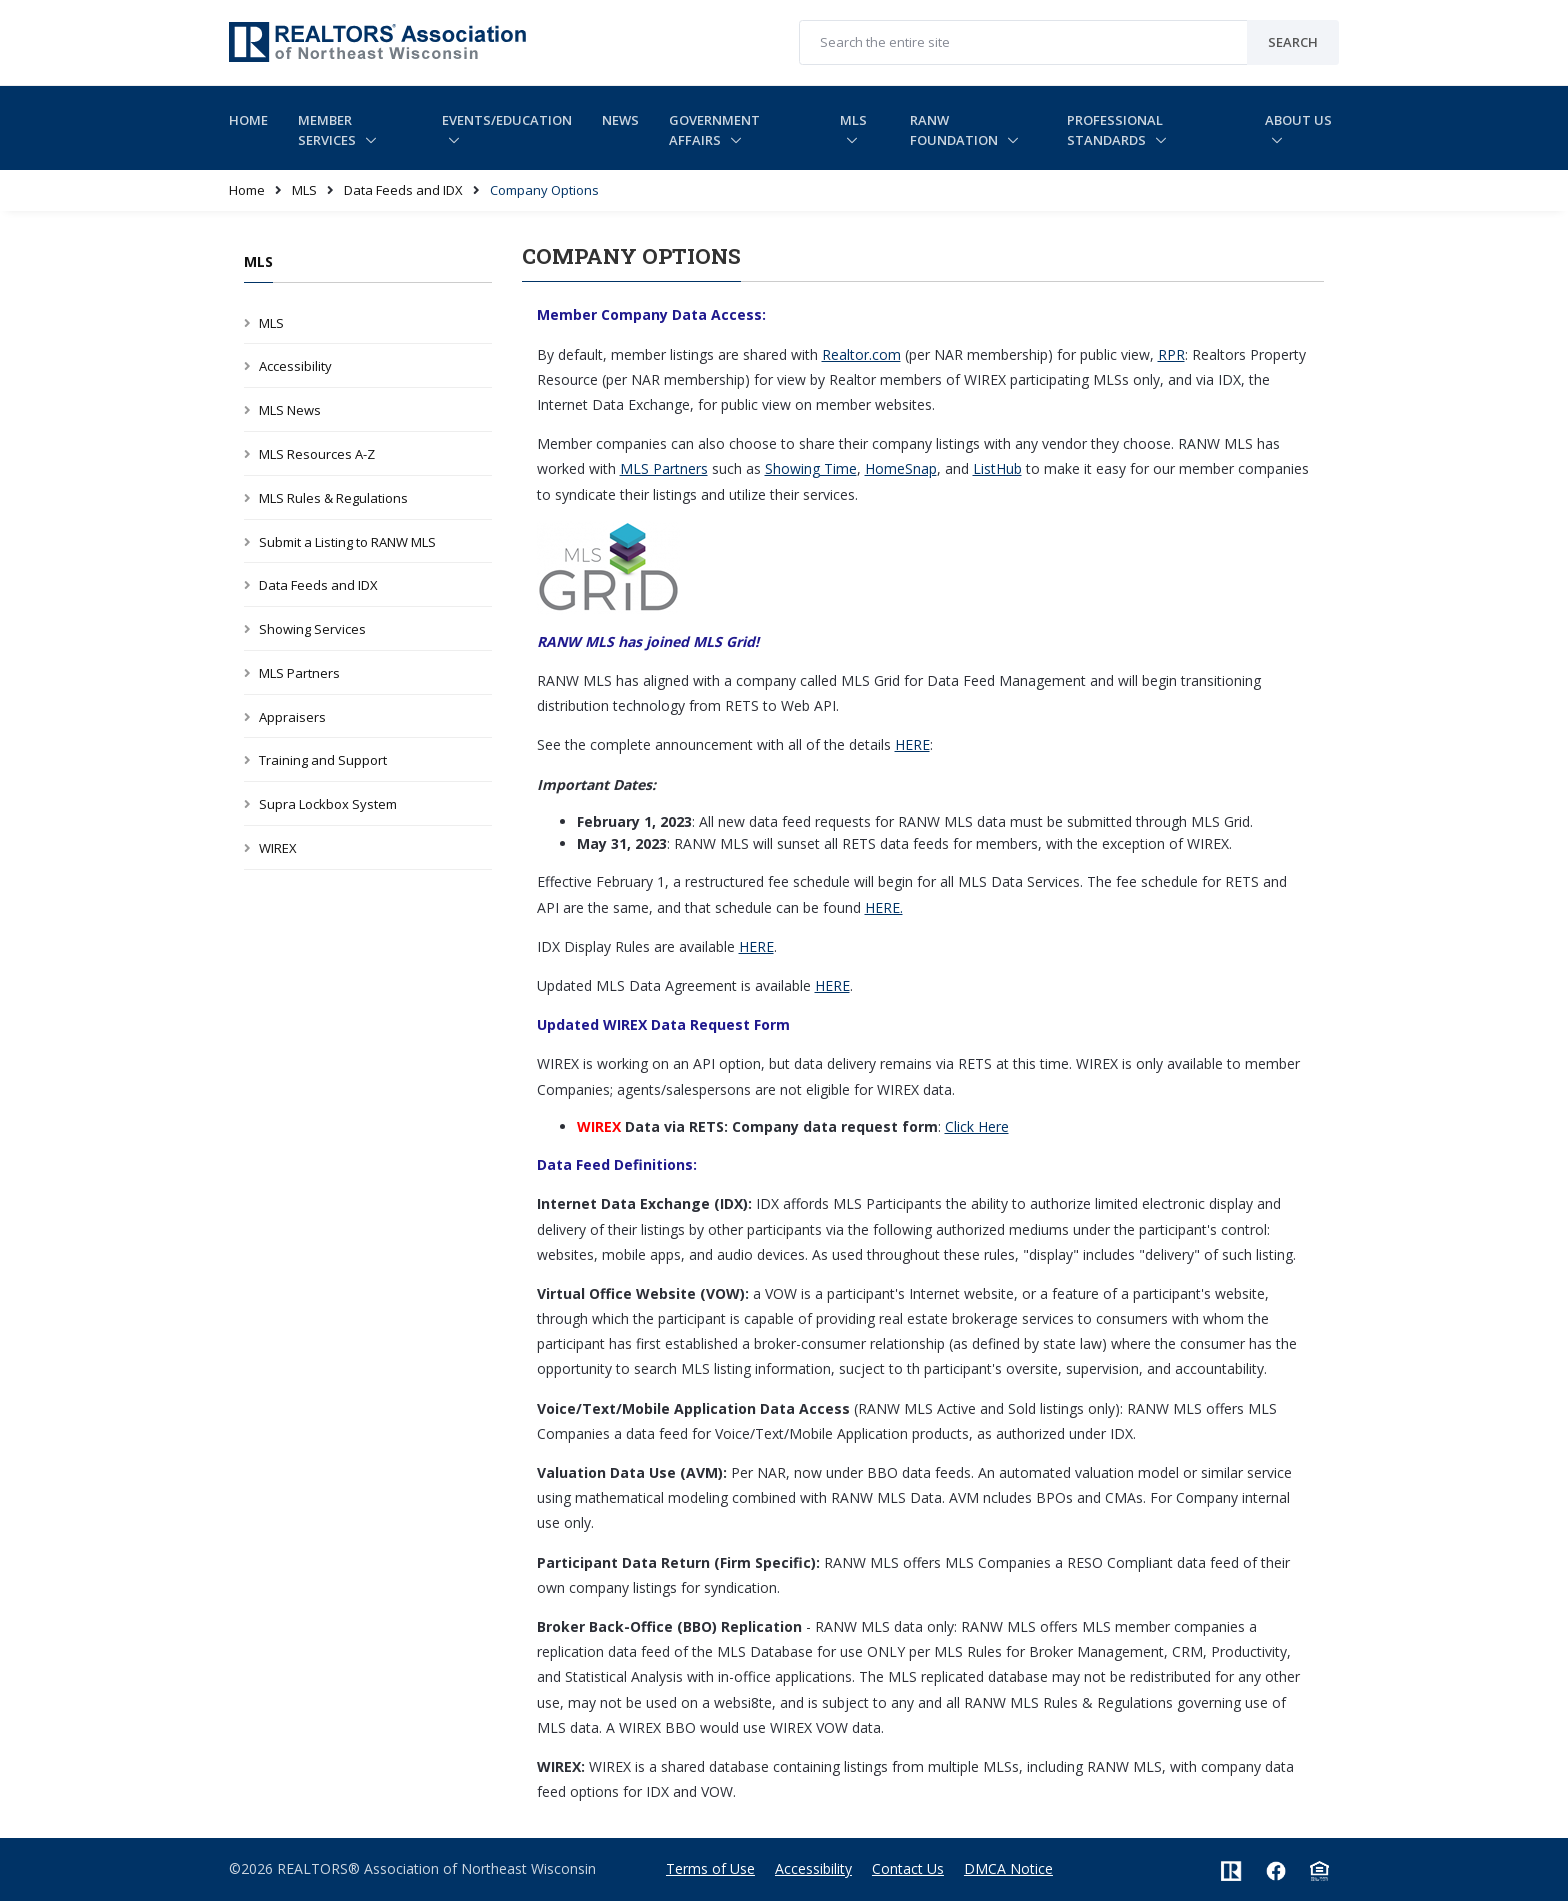 The height and width of the screenshot is (1901, 1568). I want to click on Data Feeds and IDX, so click(403, 190).